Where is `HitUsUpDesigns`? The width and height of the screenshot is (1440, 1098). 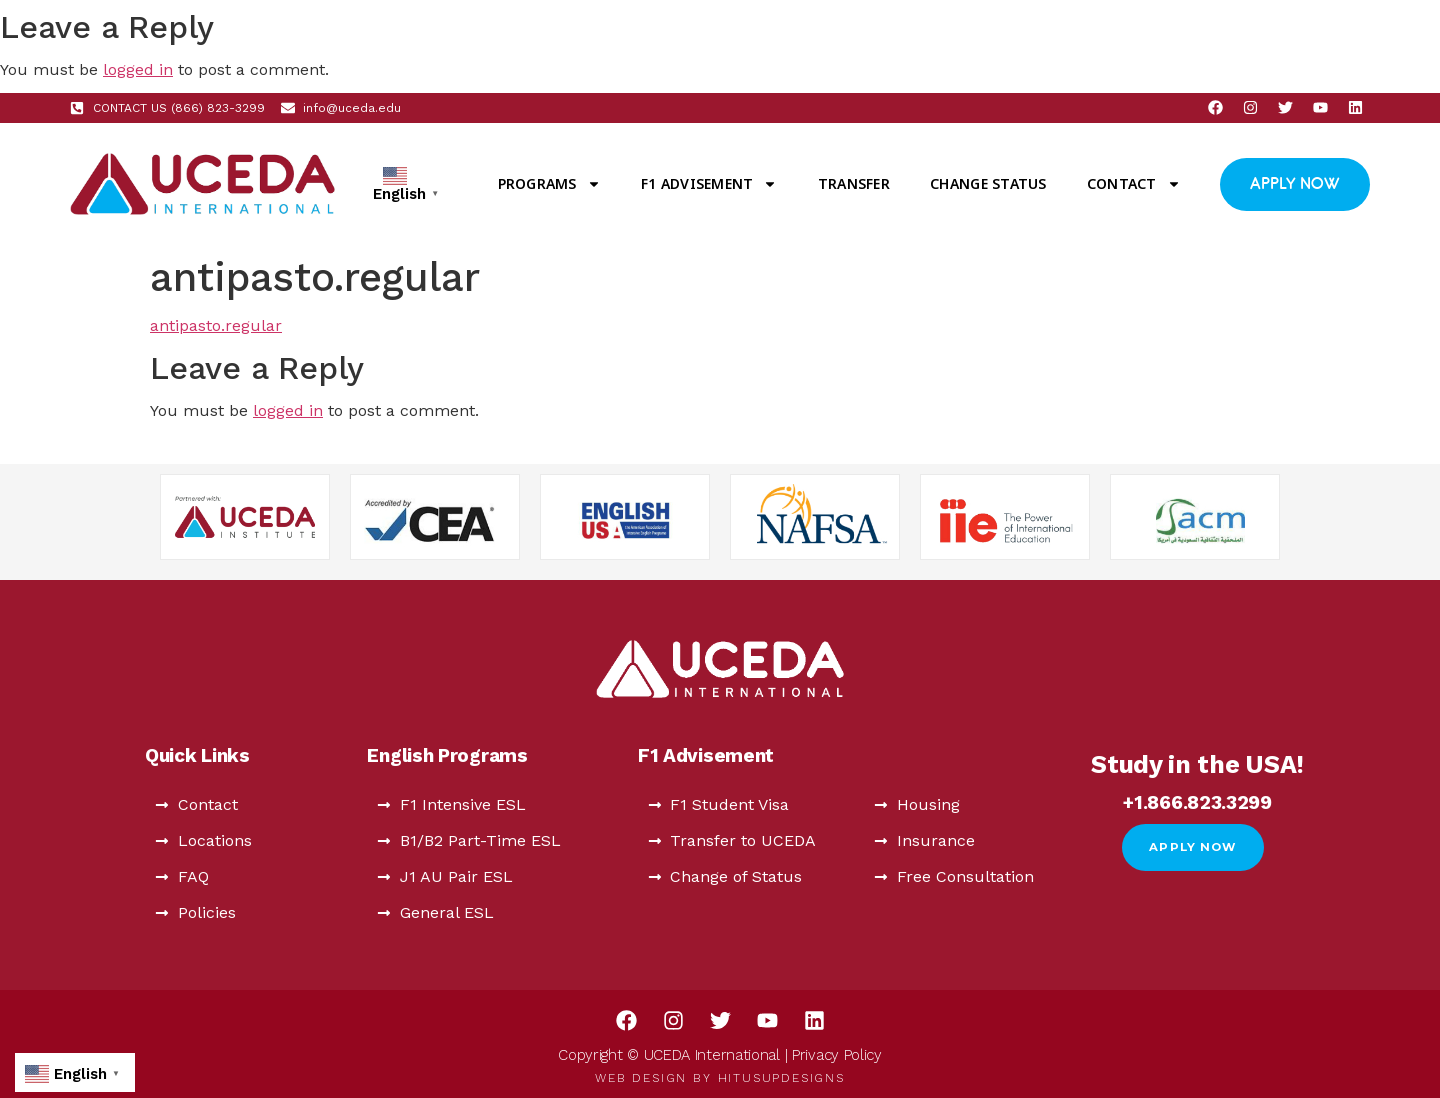 HitUsUpDesigns is located at coordinates (781, 1078).